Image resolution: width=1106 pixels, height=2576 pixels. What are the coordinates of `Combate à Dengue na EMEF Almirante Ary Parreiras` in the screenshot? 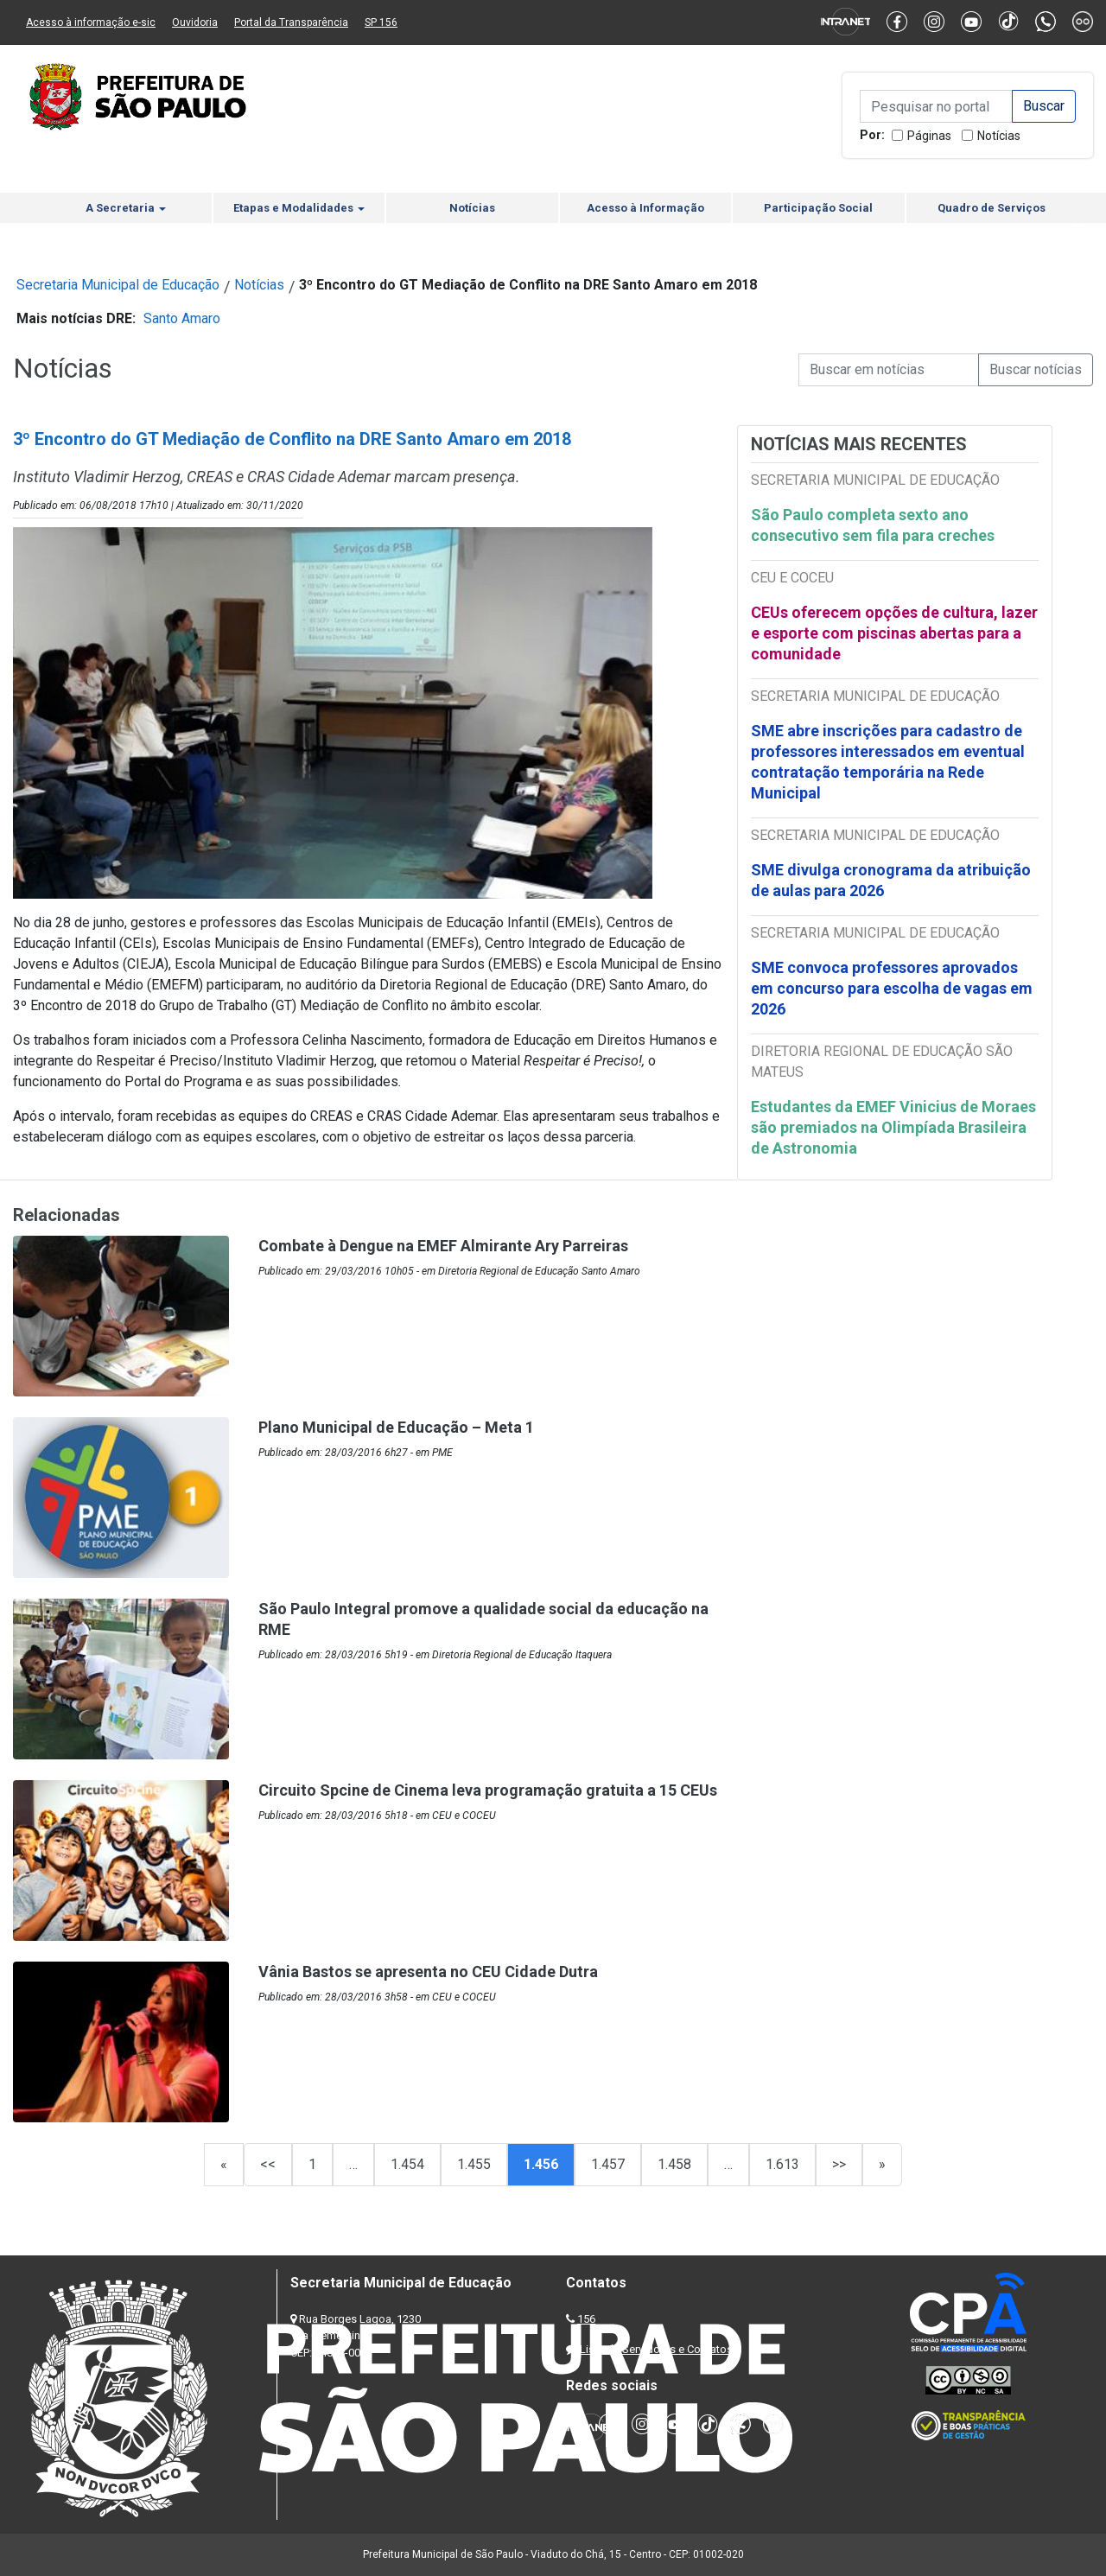 It's located at (443, 1246).